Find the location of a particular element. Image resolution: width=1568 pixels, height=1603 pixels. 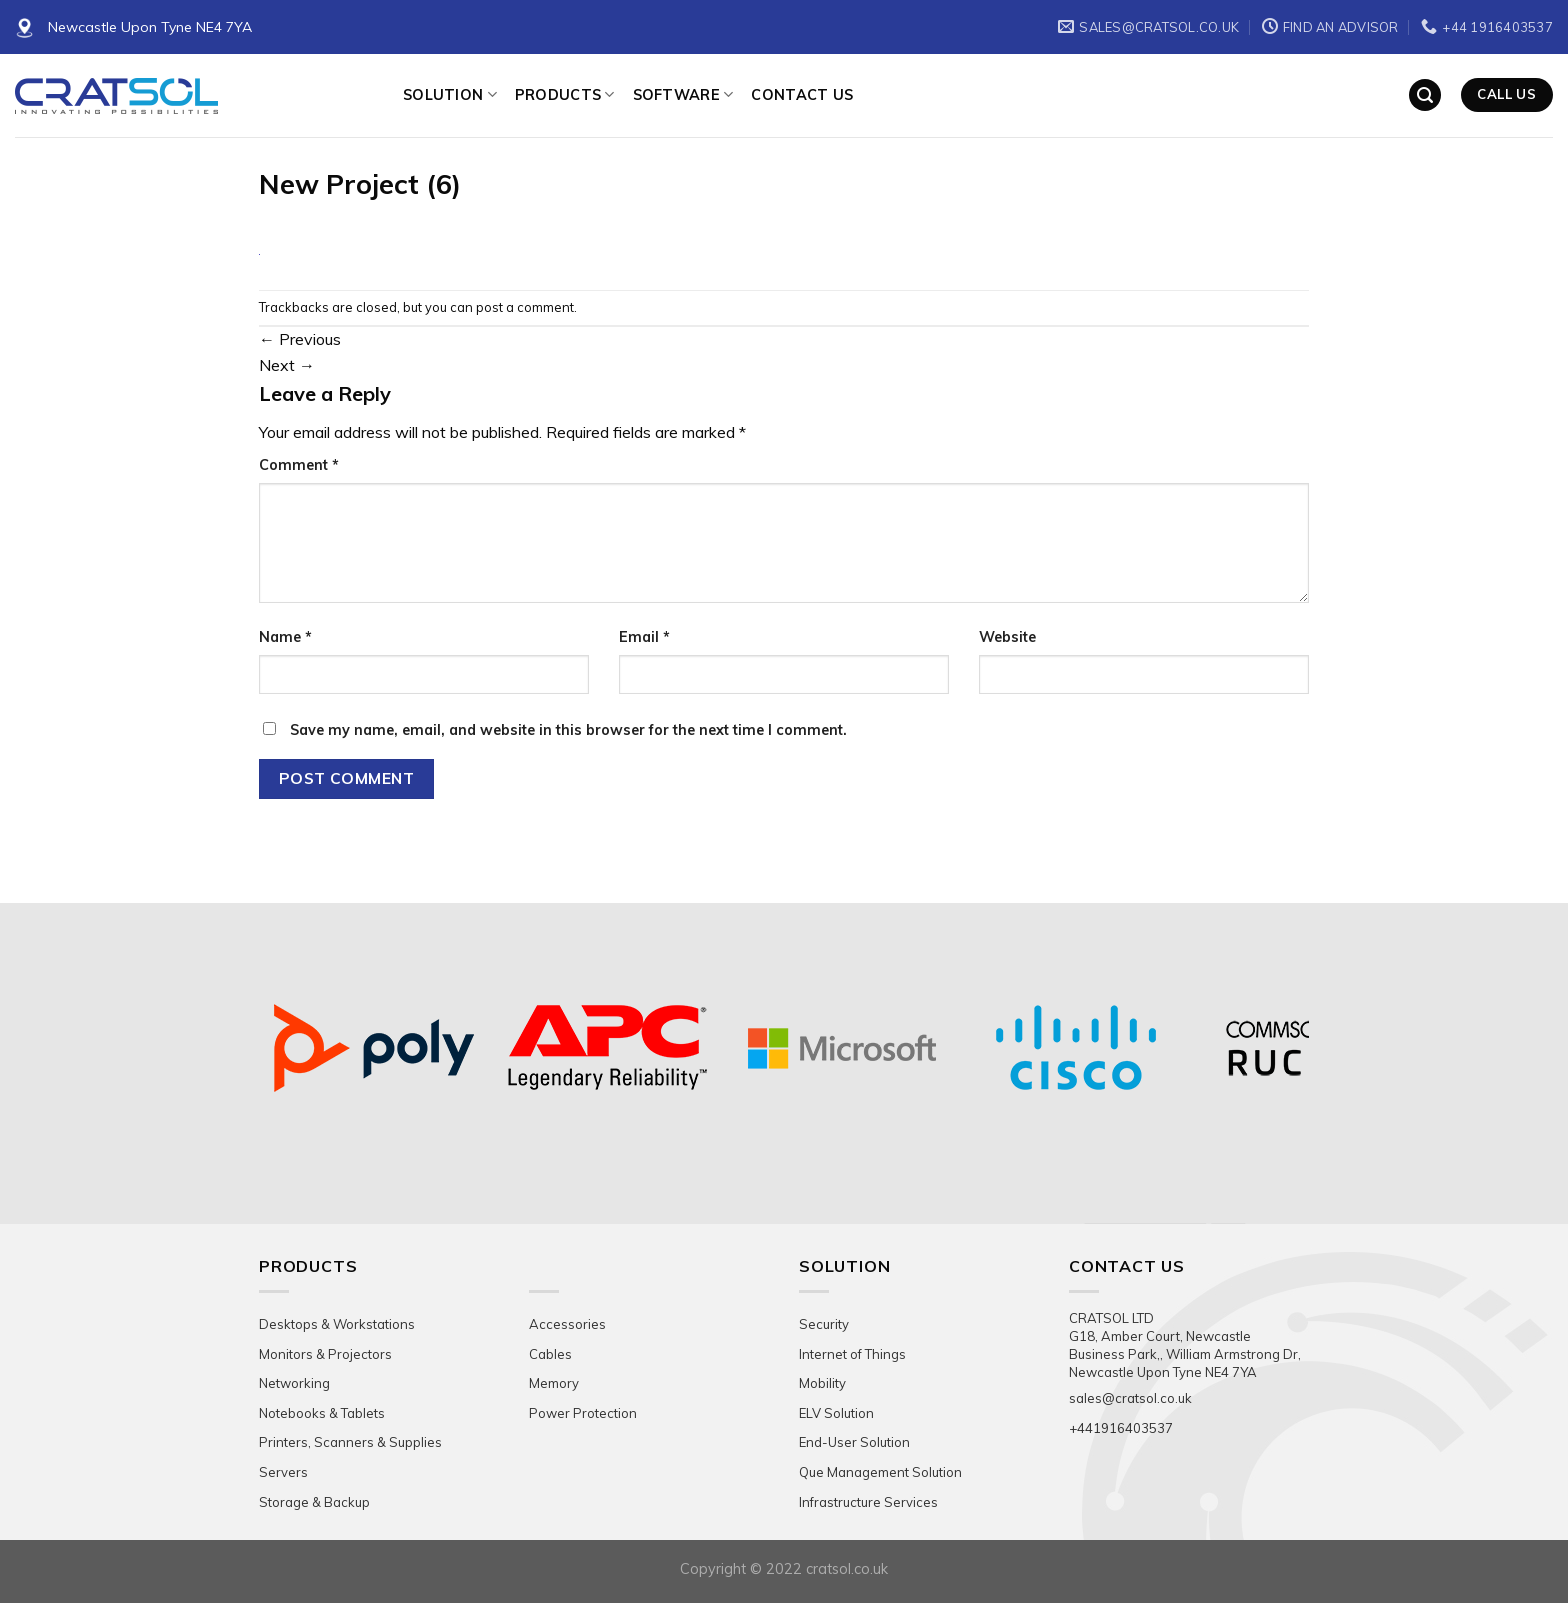

Website is located at coordinates (1007, 637).